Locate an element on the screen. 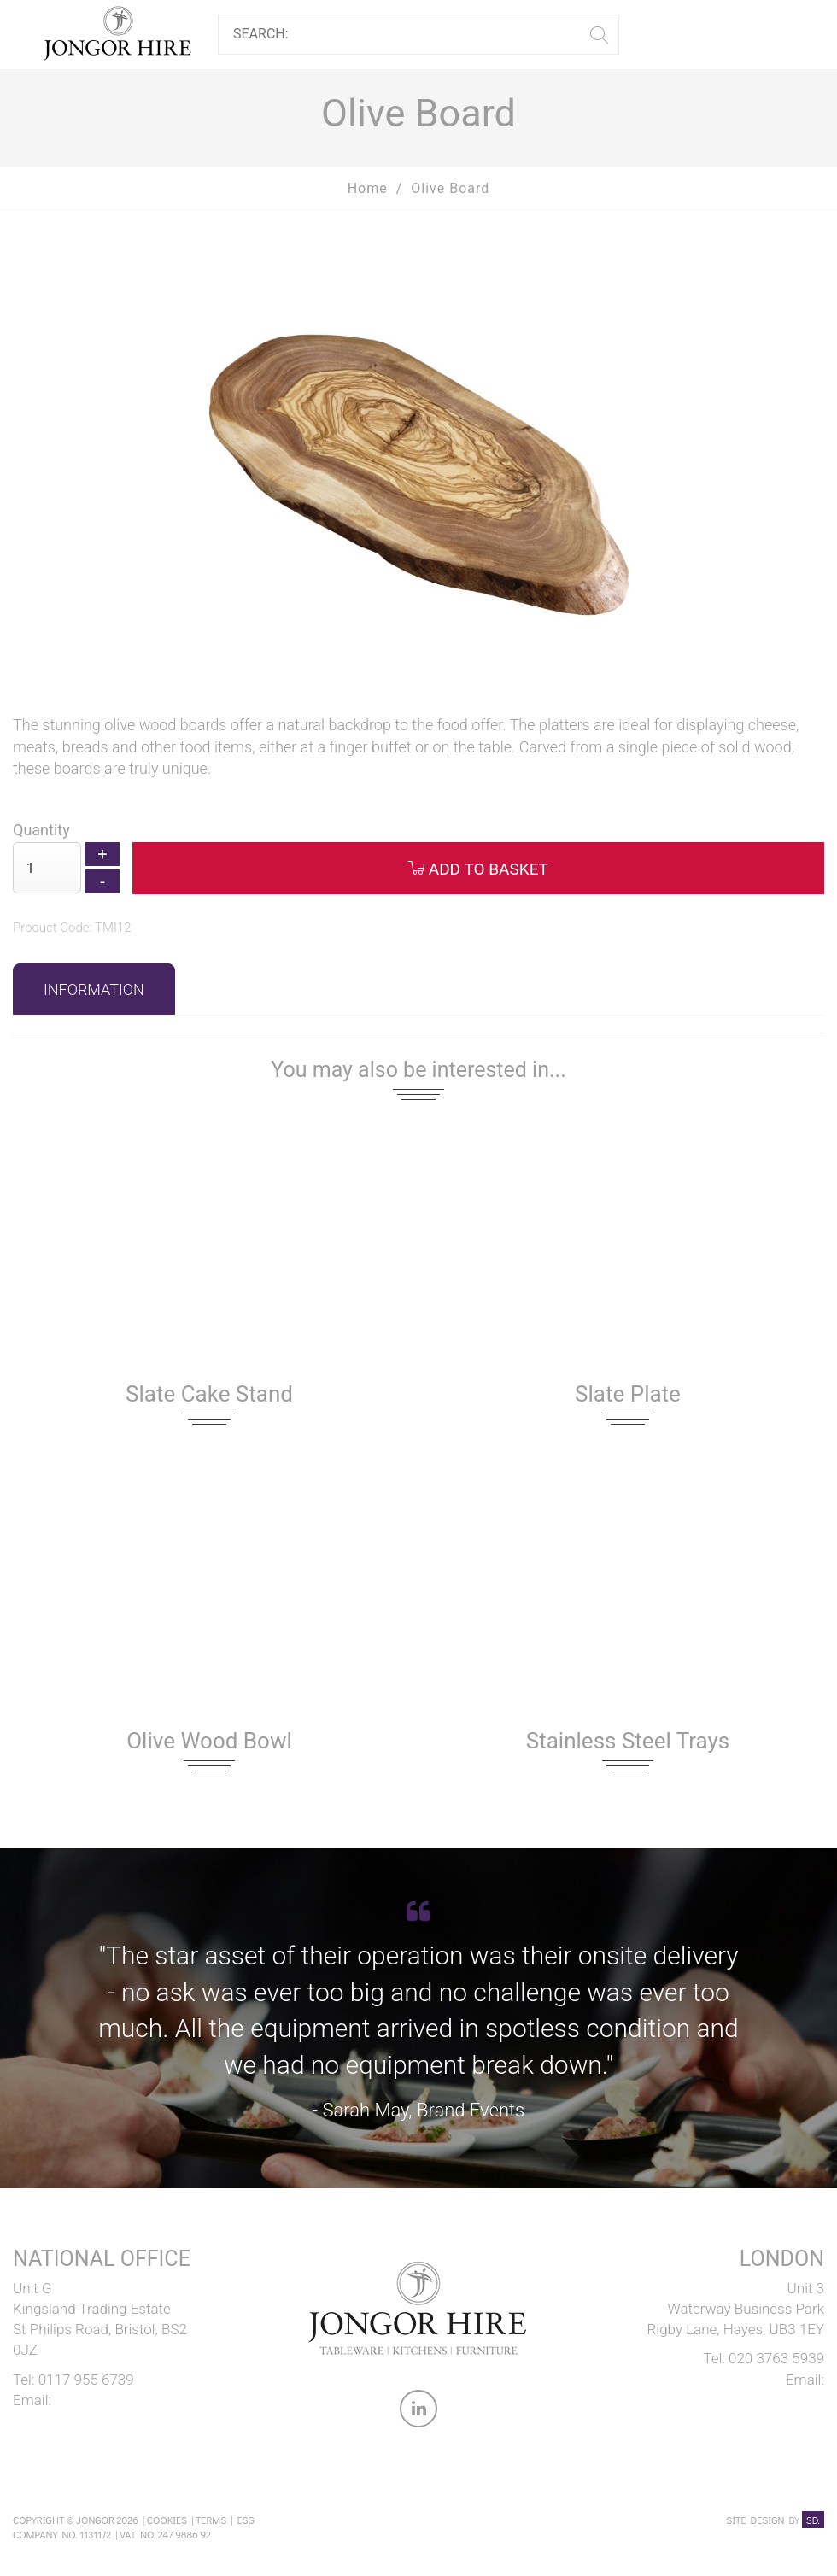 This screenshot has width=837, height=2576. Cookies is located at coordinates (167, 2519).